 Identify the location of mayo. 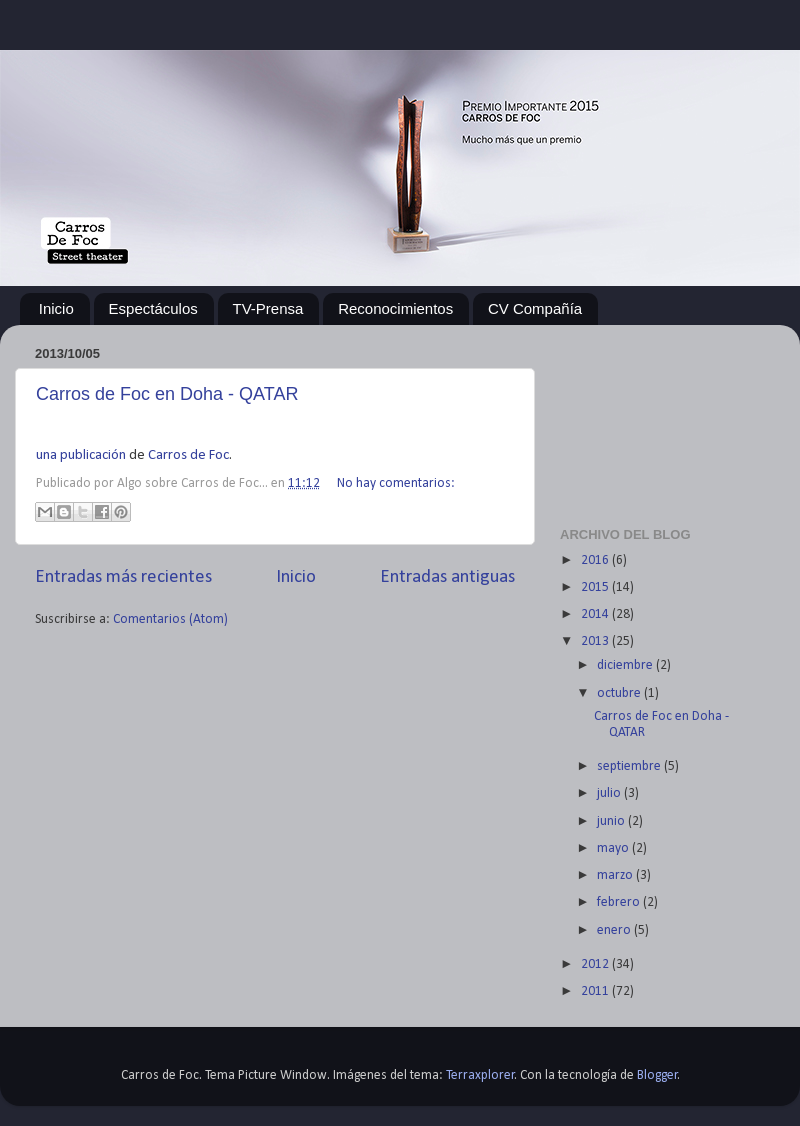
(614, 848).